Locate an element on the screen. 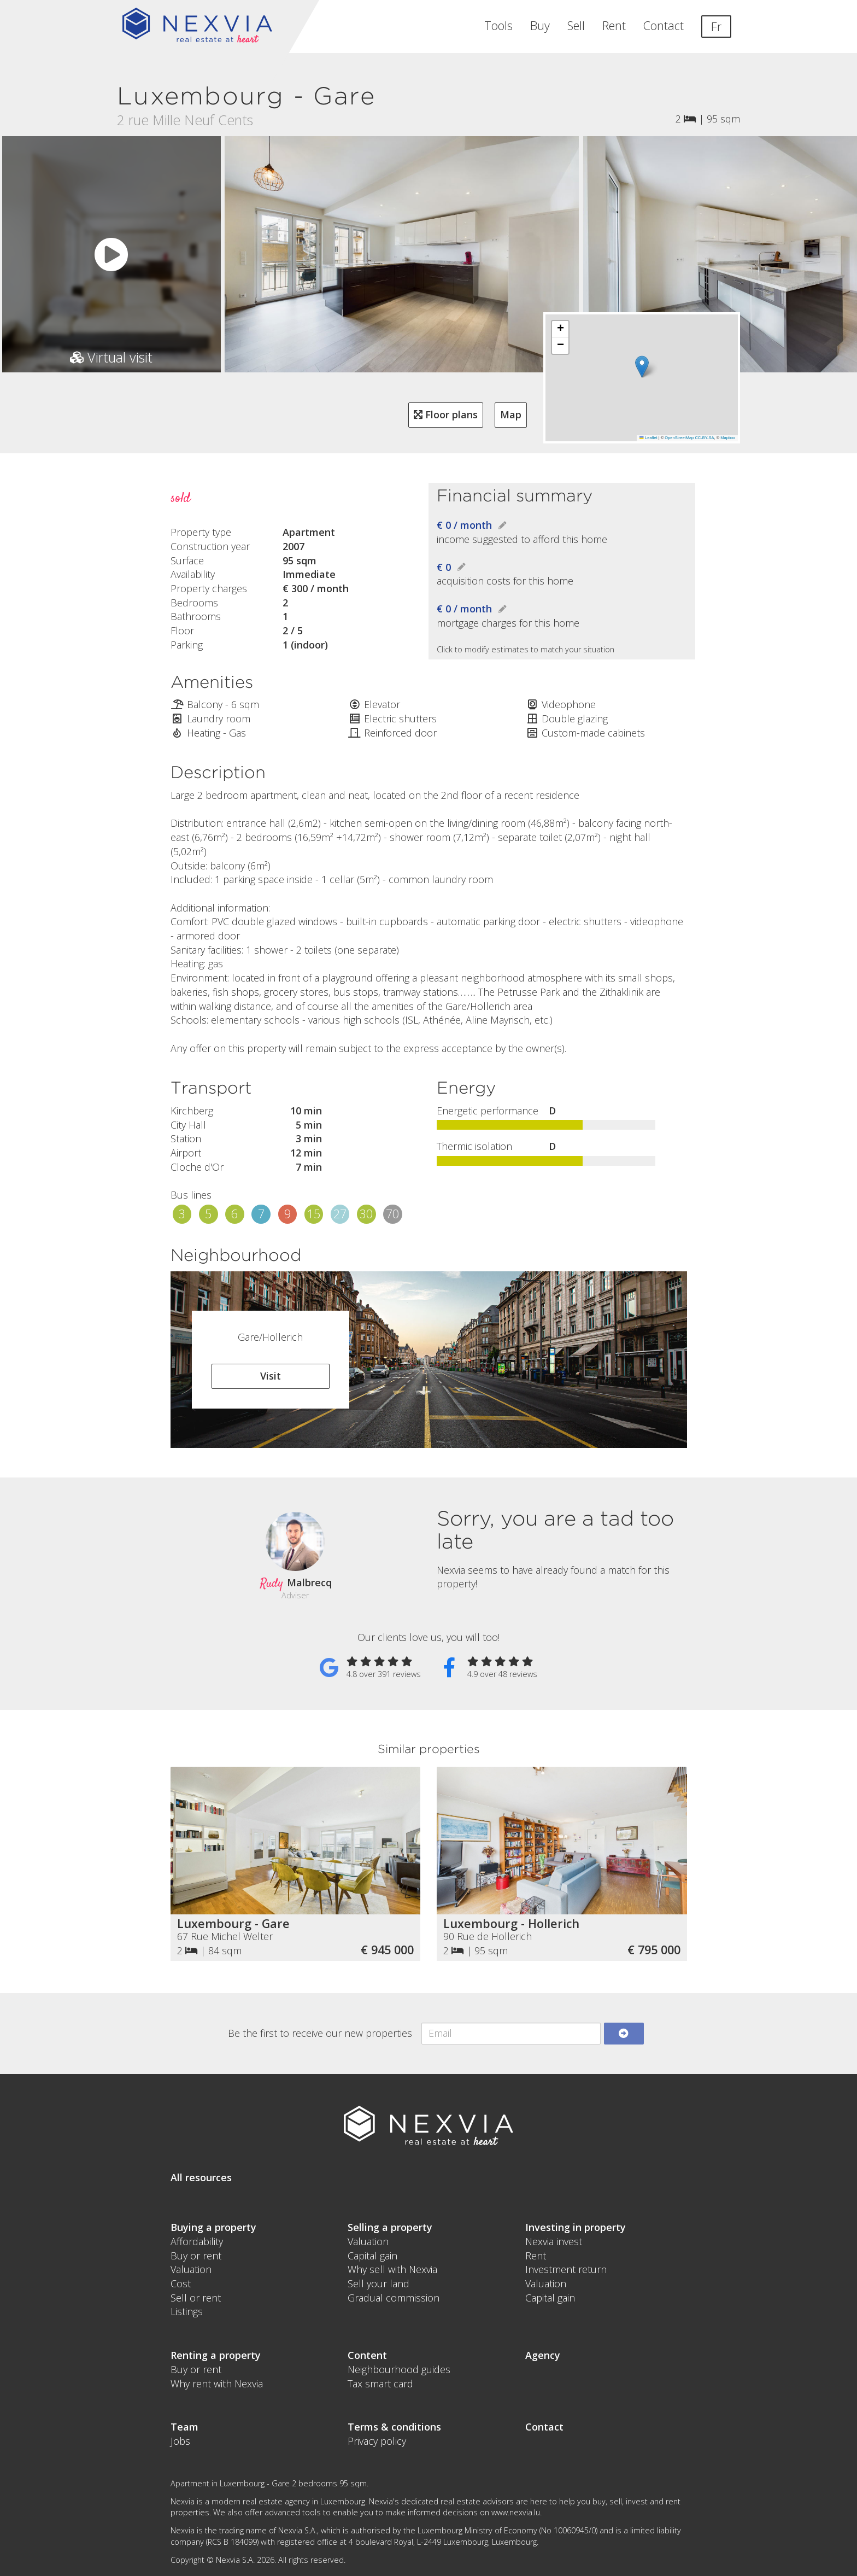  Sell your land is located at coordinates (378, 2283).